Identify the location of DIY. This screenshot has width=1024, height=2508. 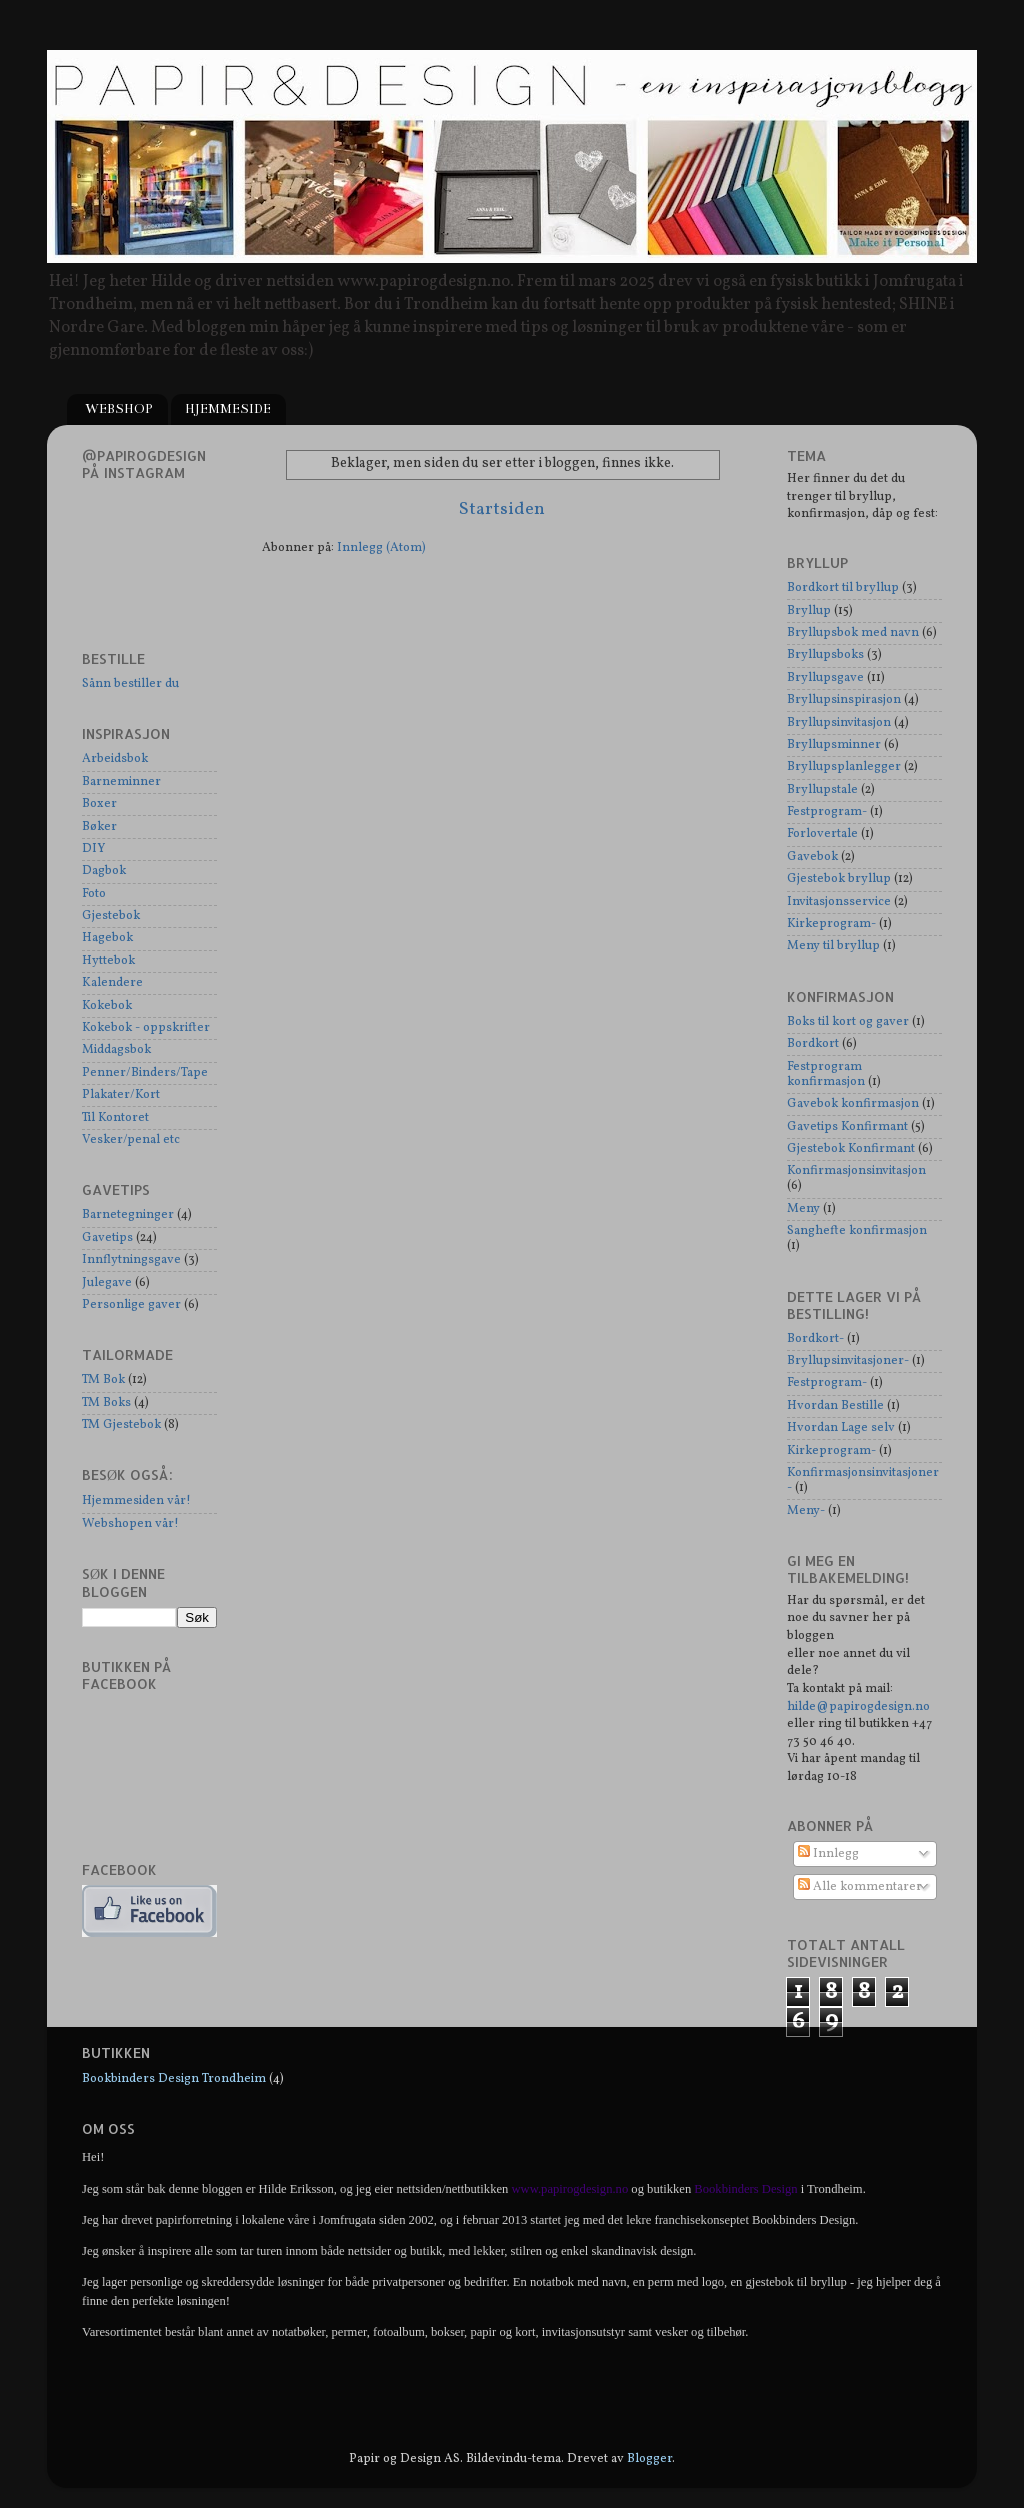
(93, 849).